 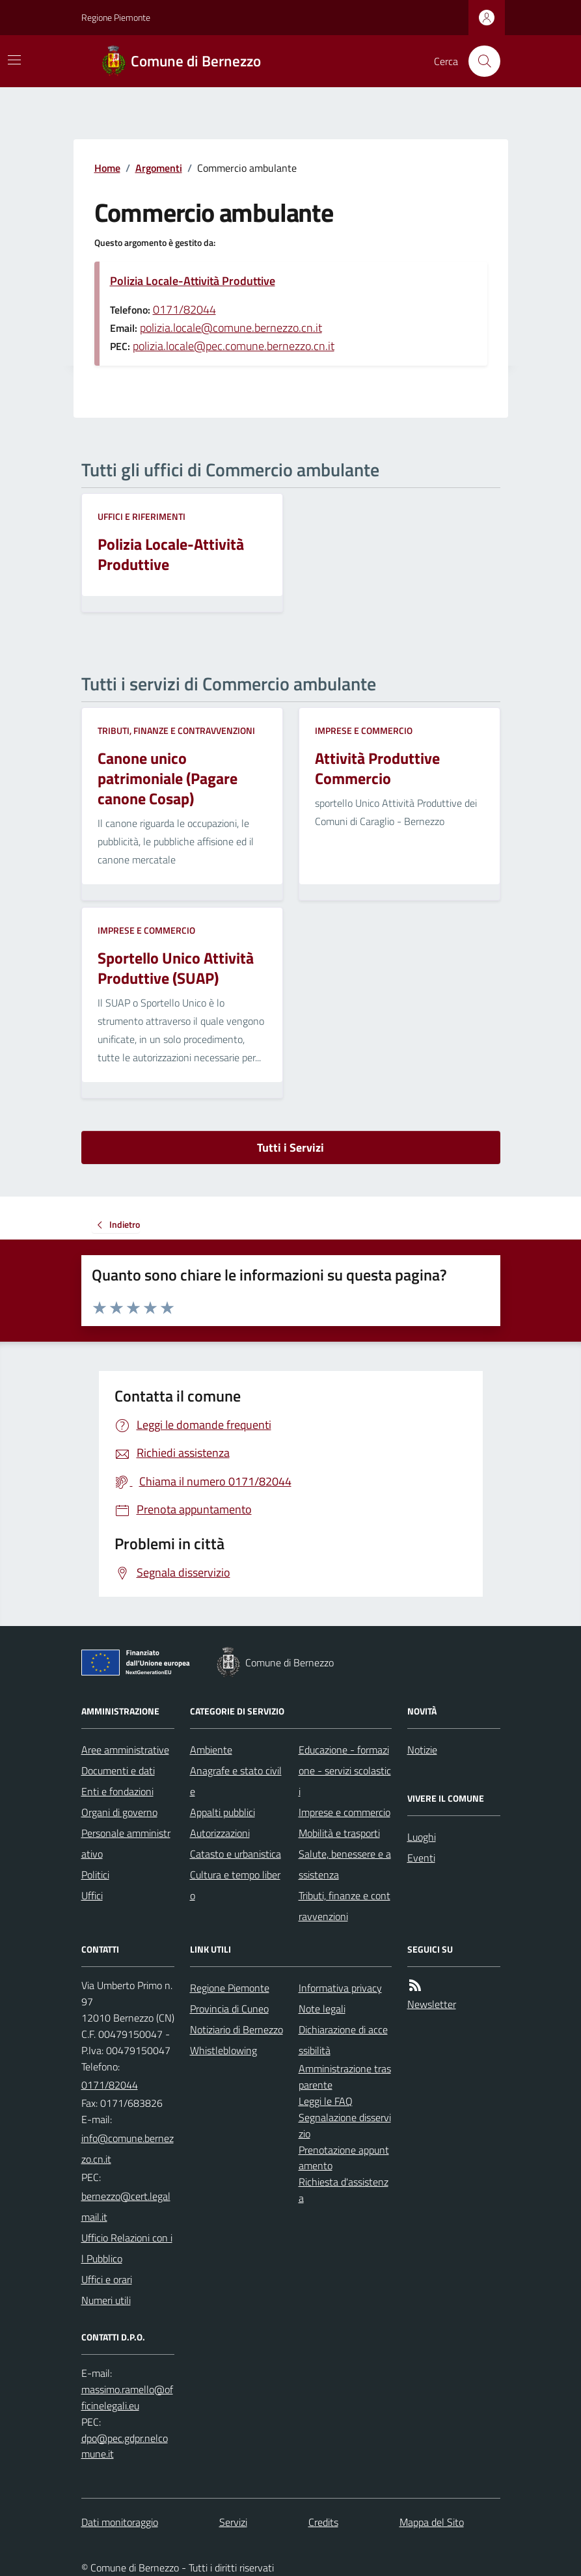 I want to click on Polizia Locale-Attività Produttive, so click(x=192, y=281).